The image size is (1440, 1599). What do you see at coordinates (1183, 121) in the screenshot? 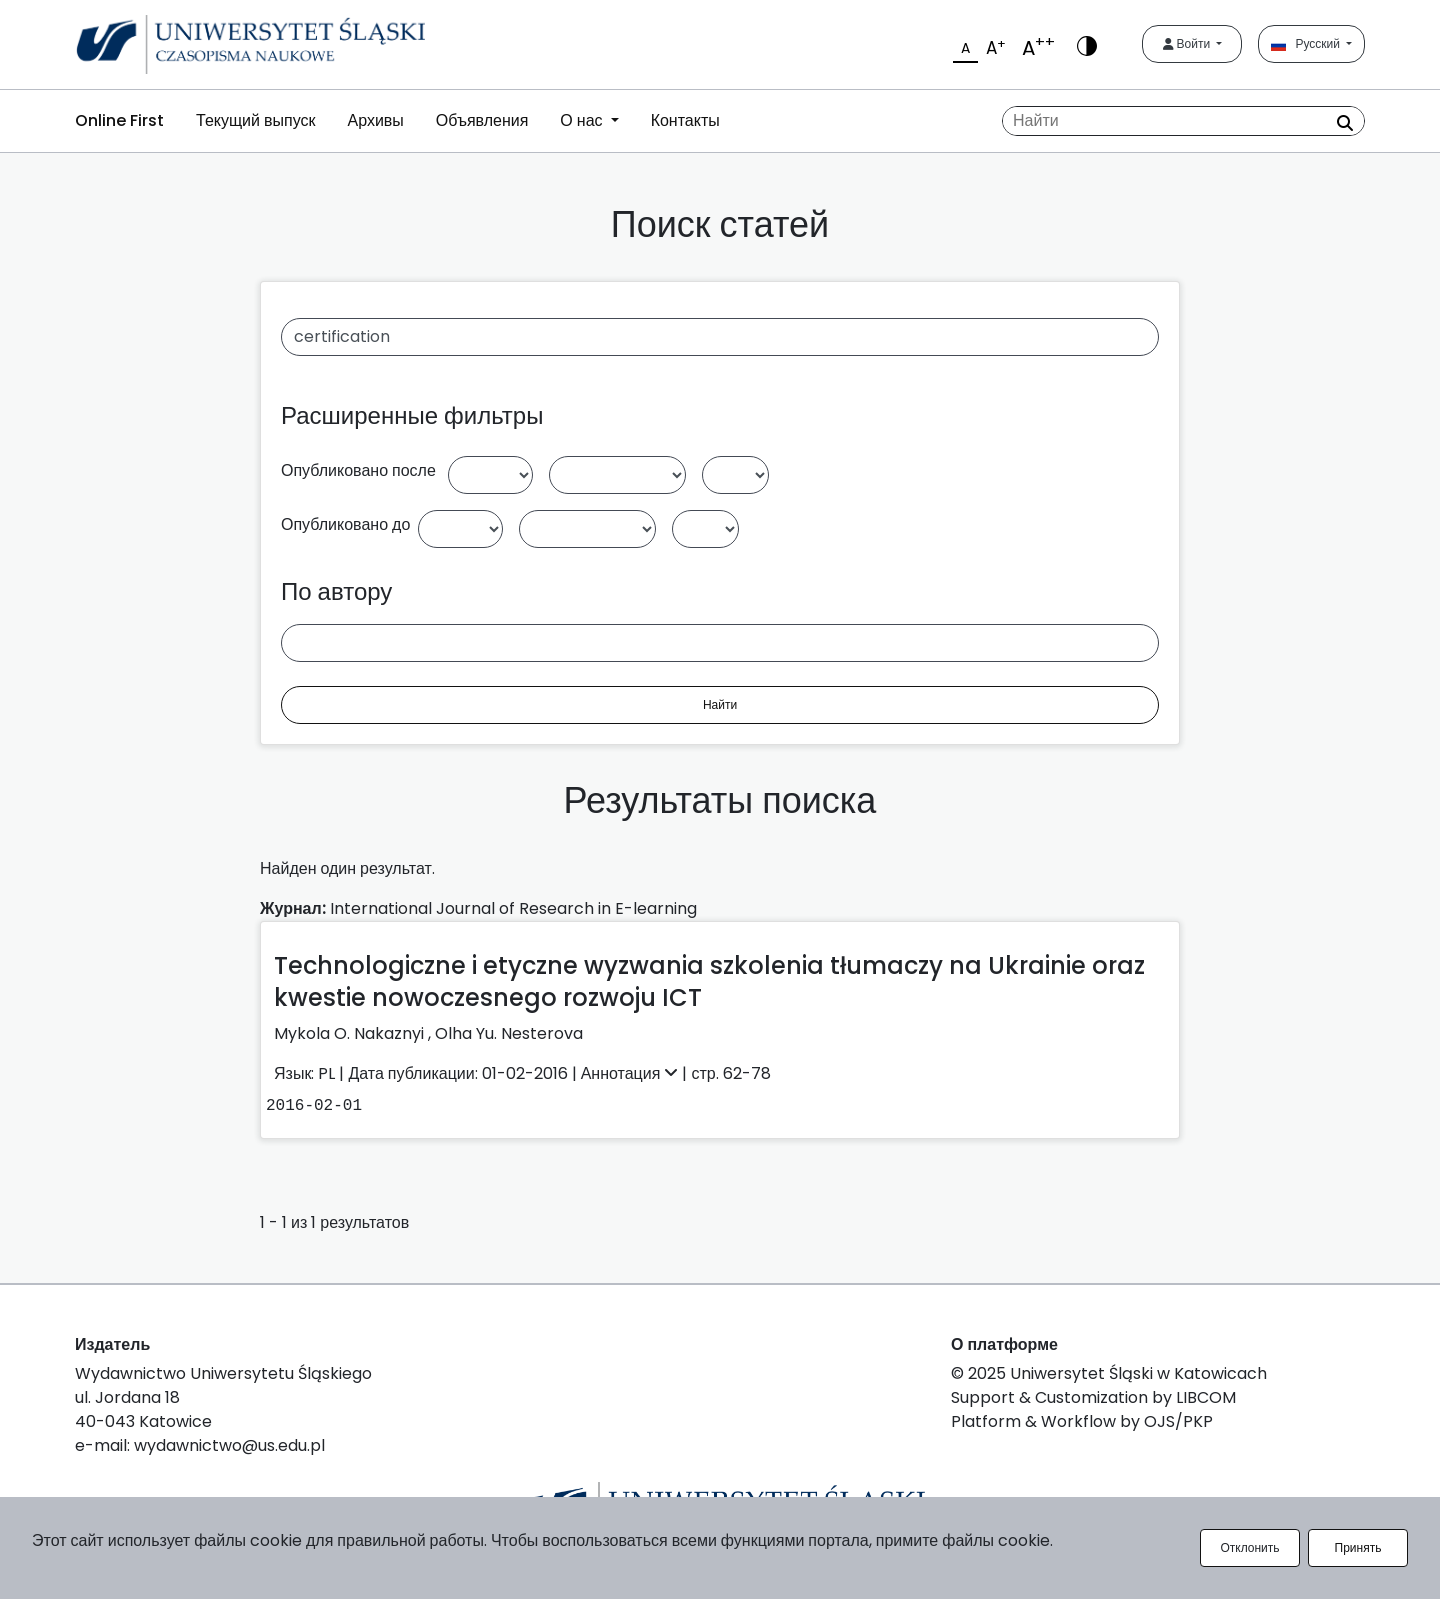
I see `[Поисковый запрос]` at bounding box center [1183, 121].